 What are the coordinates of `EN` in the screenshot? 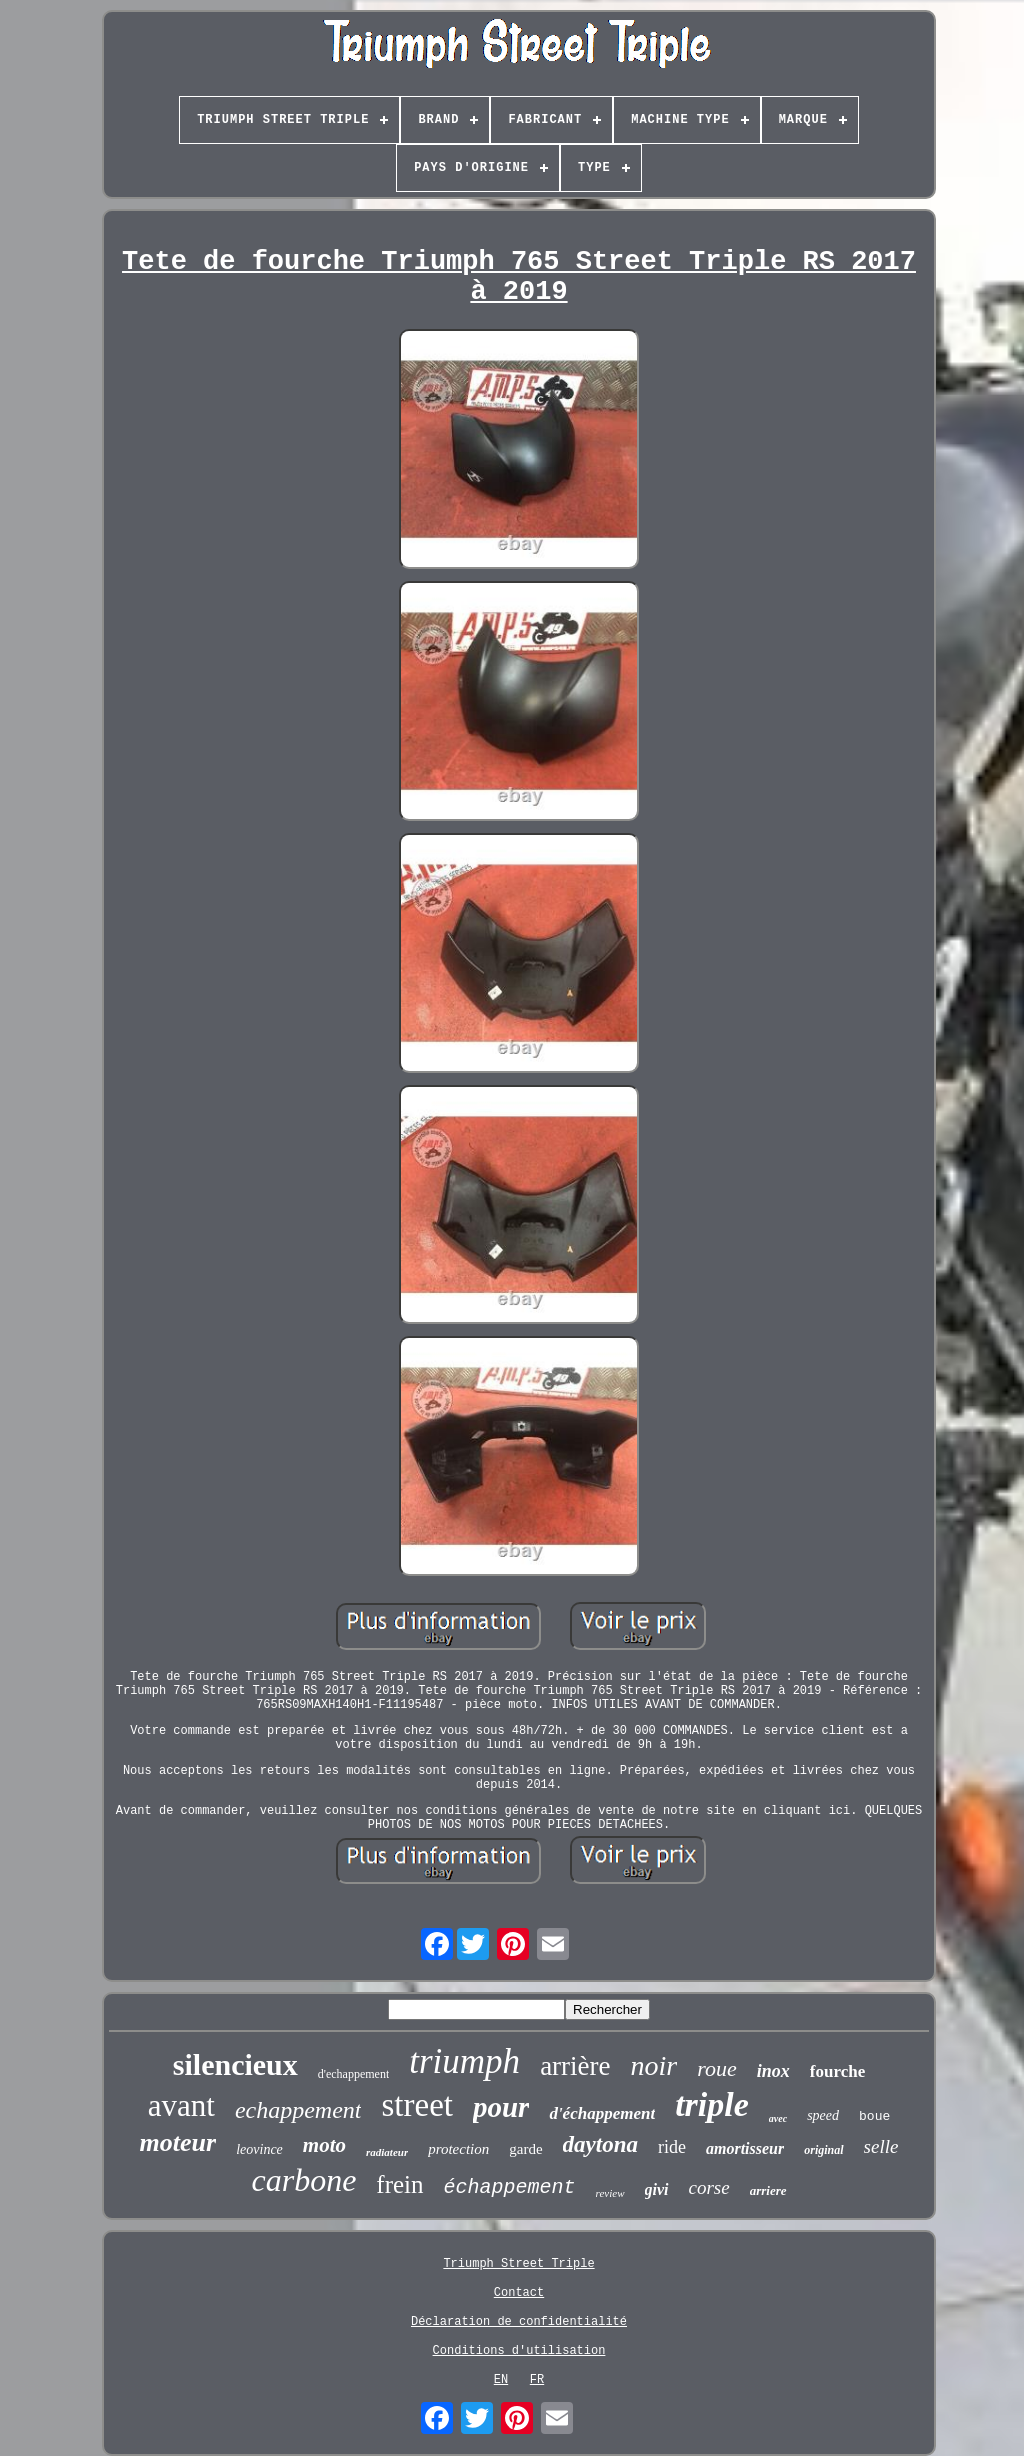 It's located at (501, 2380).